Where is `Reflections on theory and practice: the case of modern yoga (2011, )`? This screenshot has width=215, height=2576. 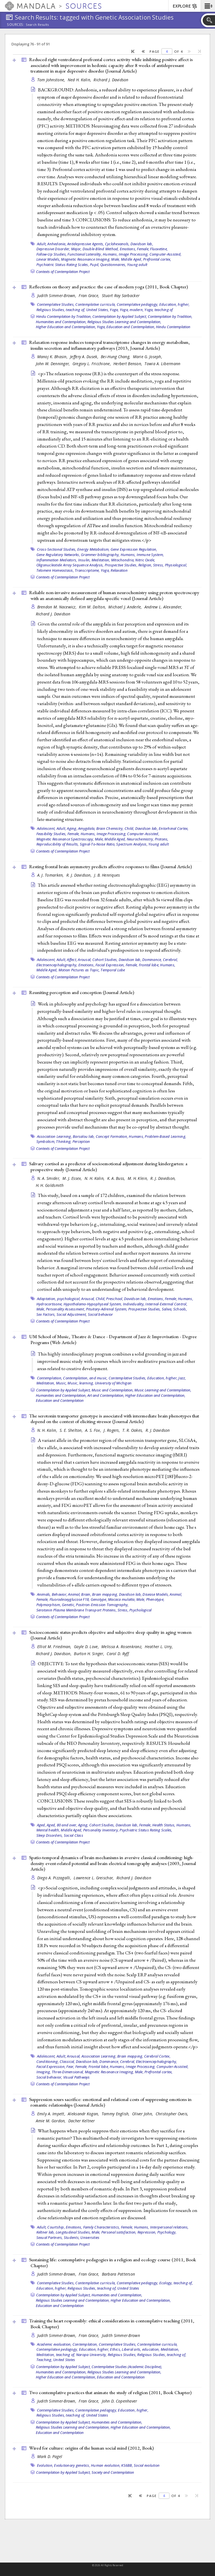
Reflections on theory and practice: the case of modern yoga (2011, ) is located at coordinates (108, 287).